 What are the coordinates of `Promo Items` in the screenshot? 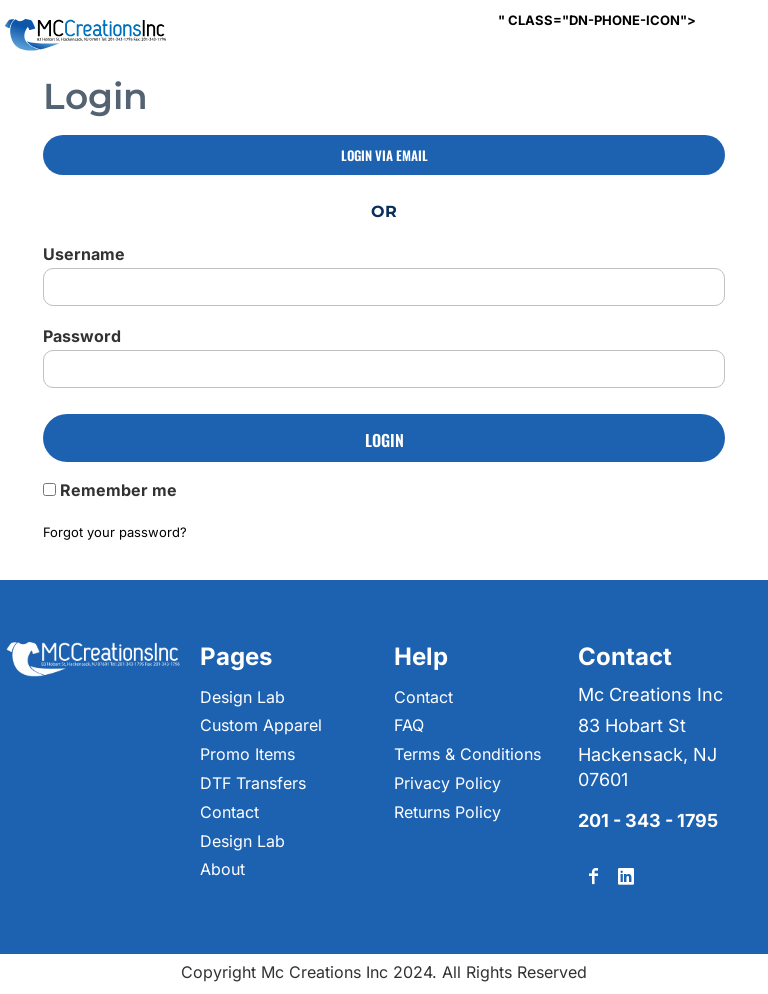 It's located at (247, 754).